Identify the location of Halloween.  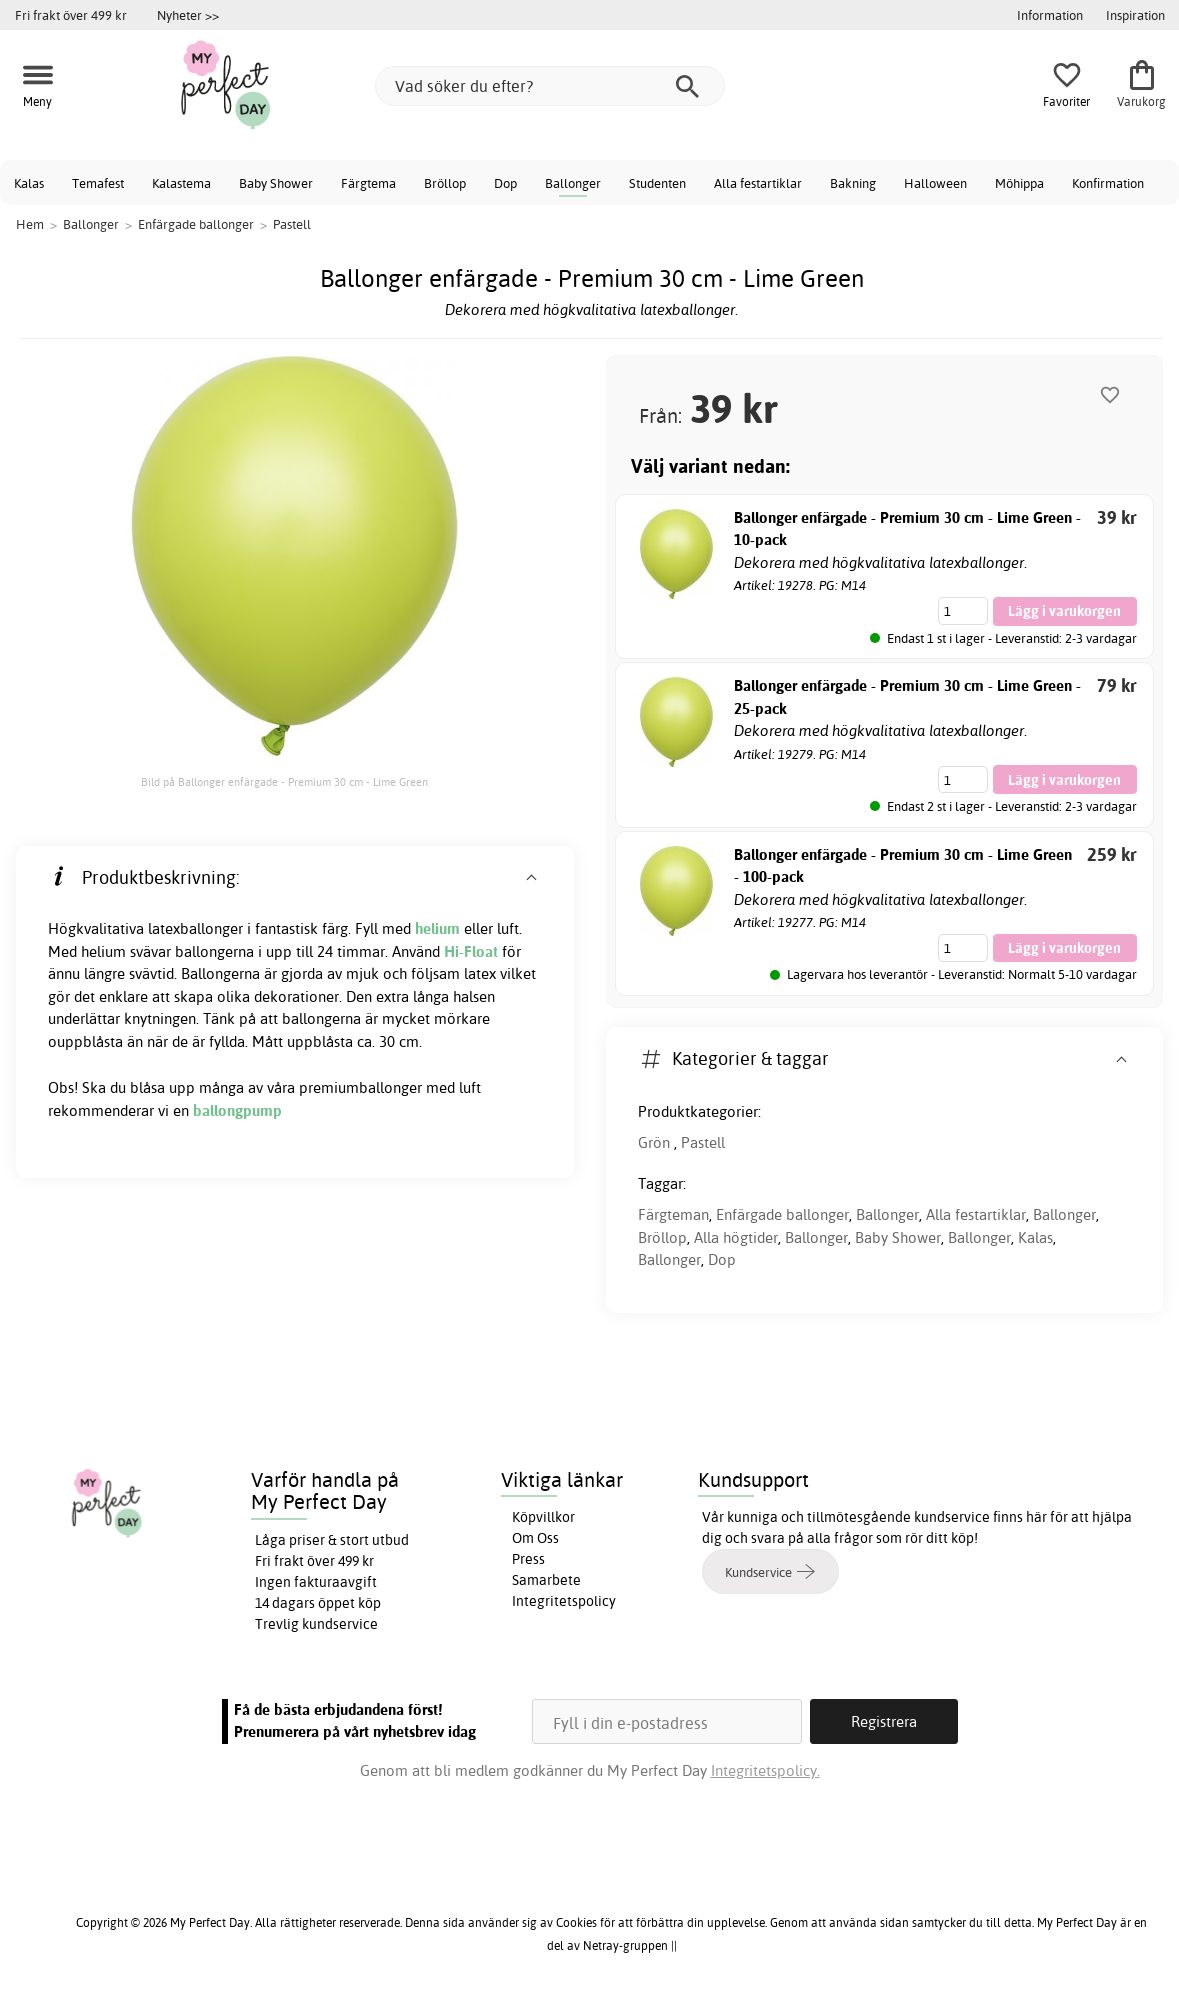
(935, 183).